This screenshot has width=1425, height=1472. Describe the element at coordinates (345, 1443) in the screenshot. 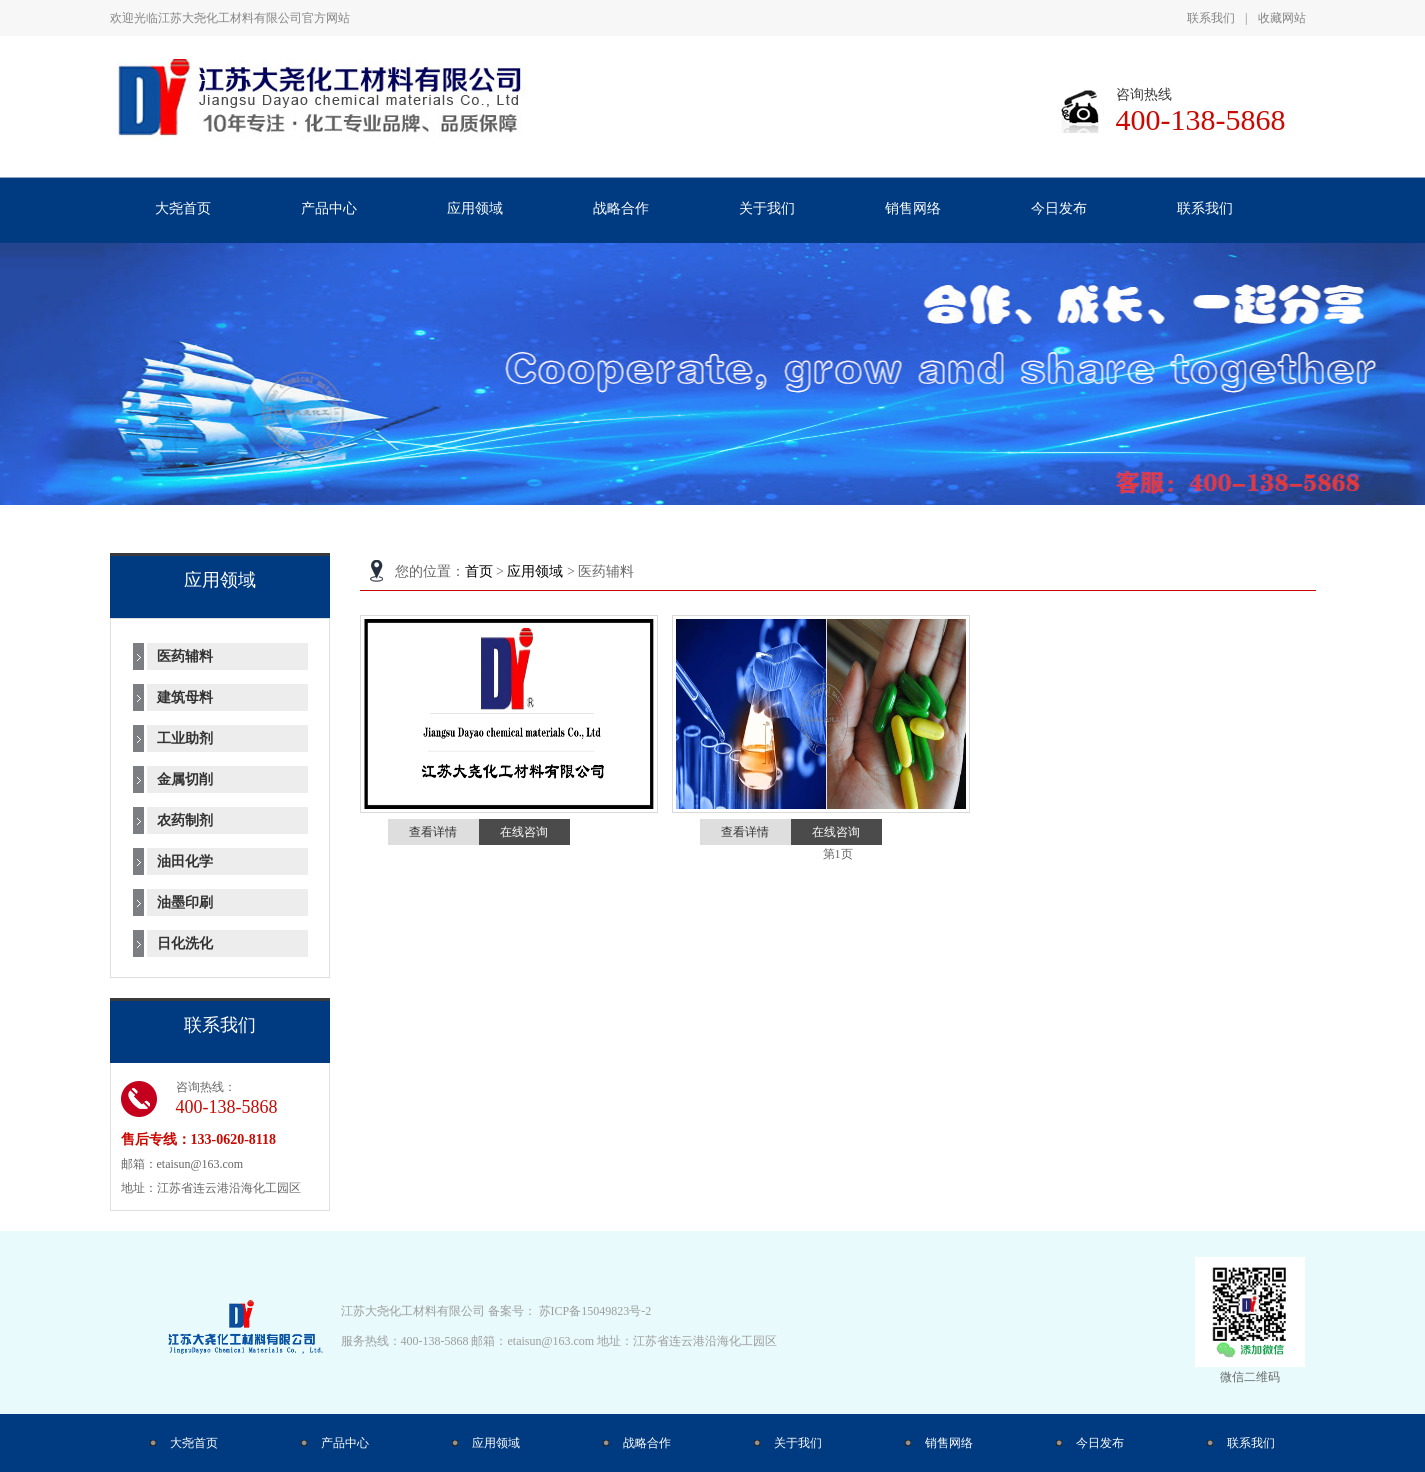

I see `产品中心` at that location.